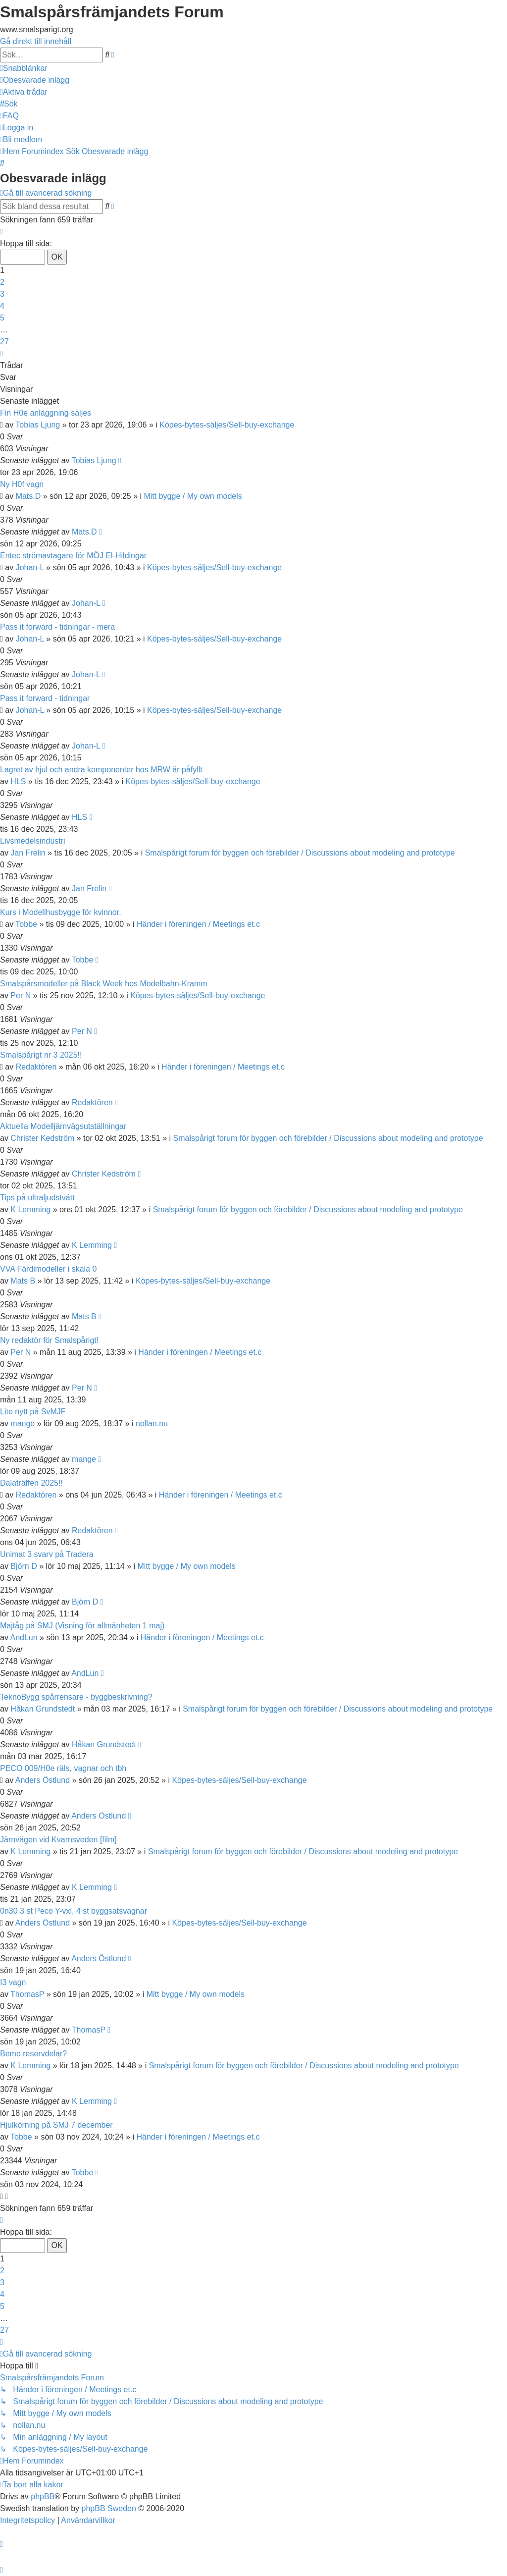 The height and width of the screenshot is (2576, 507). What do you see at coordinates (193, 496) in the screenshot?
I see `Mitt bygge / My own models` at bounding box center [193, 496].